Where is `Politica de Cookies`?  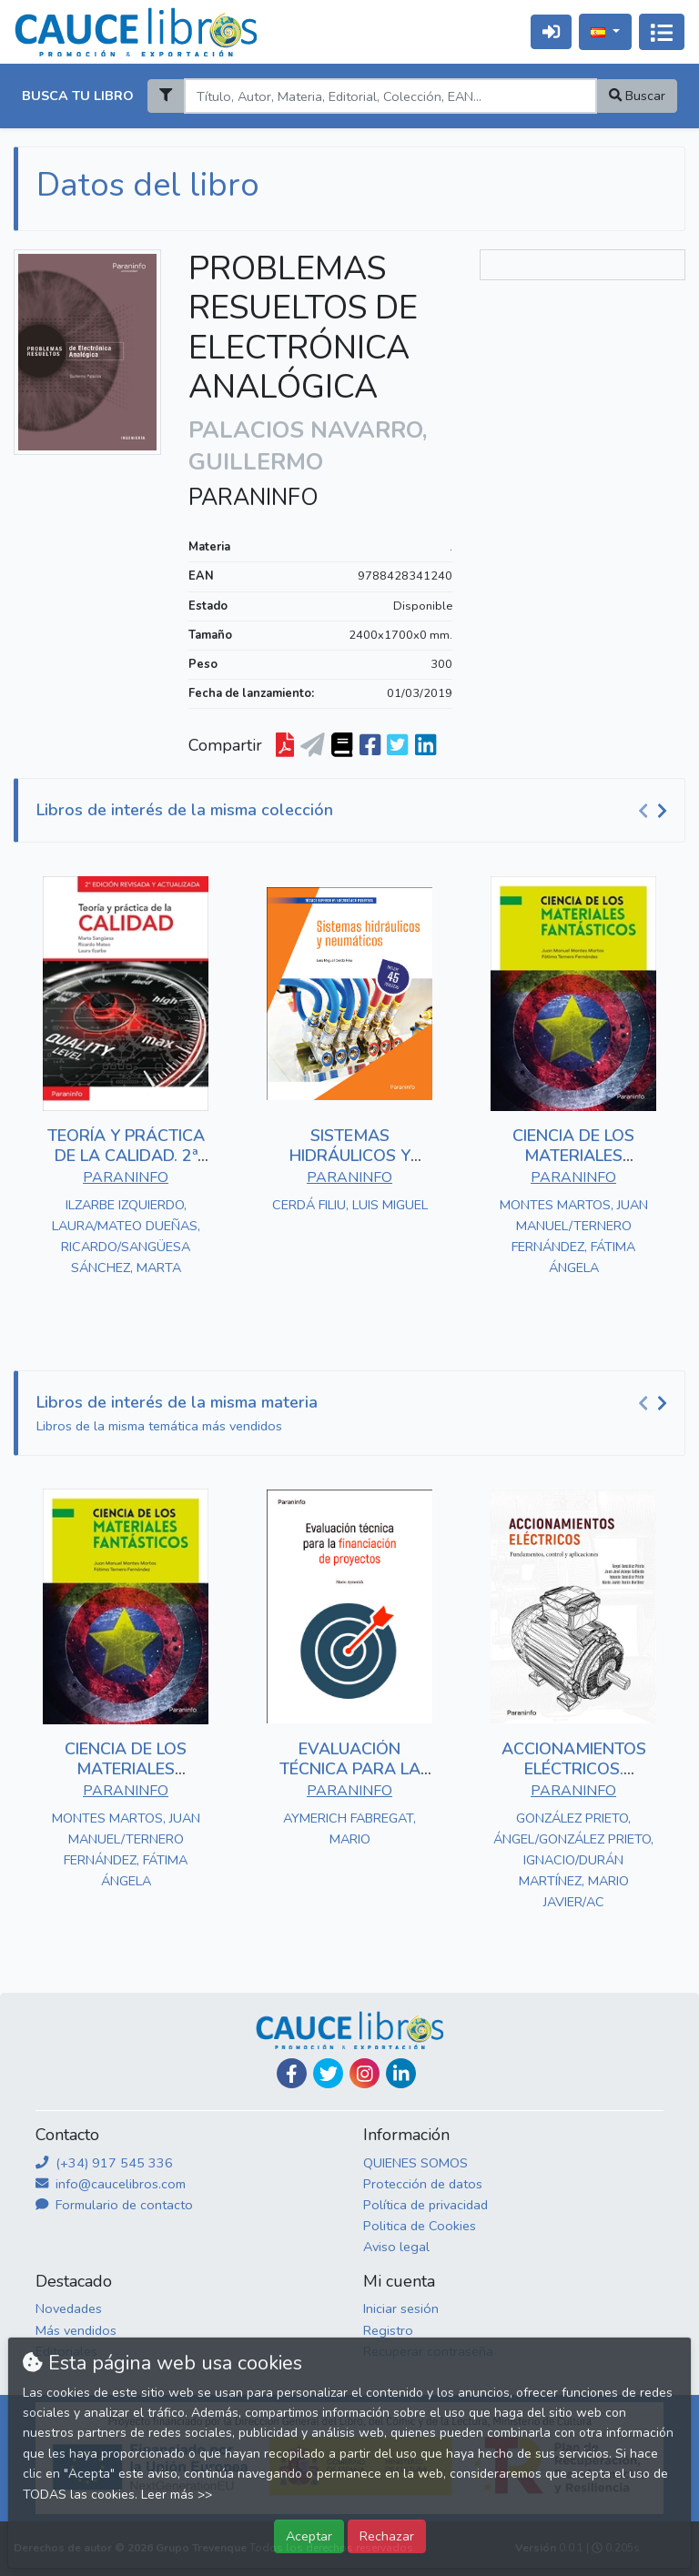
Politica de Cookies is located at coordinates (419, 2226).